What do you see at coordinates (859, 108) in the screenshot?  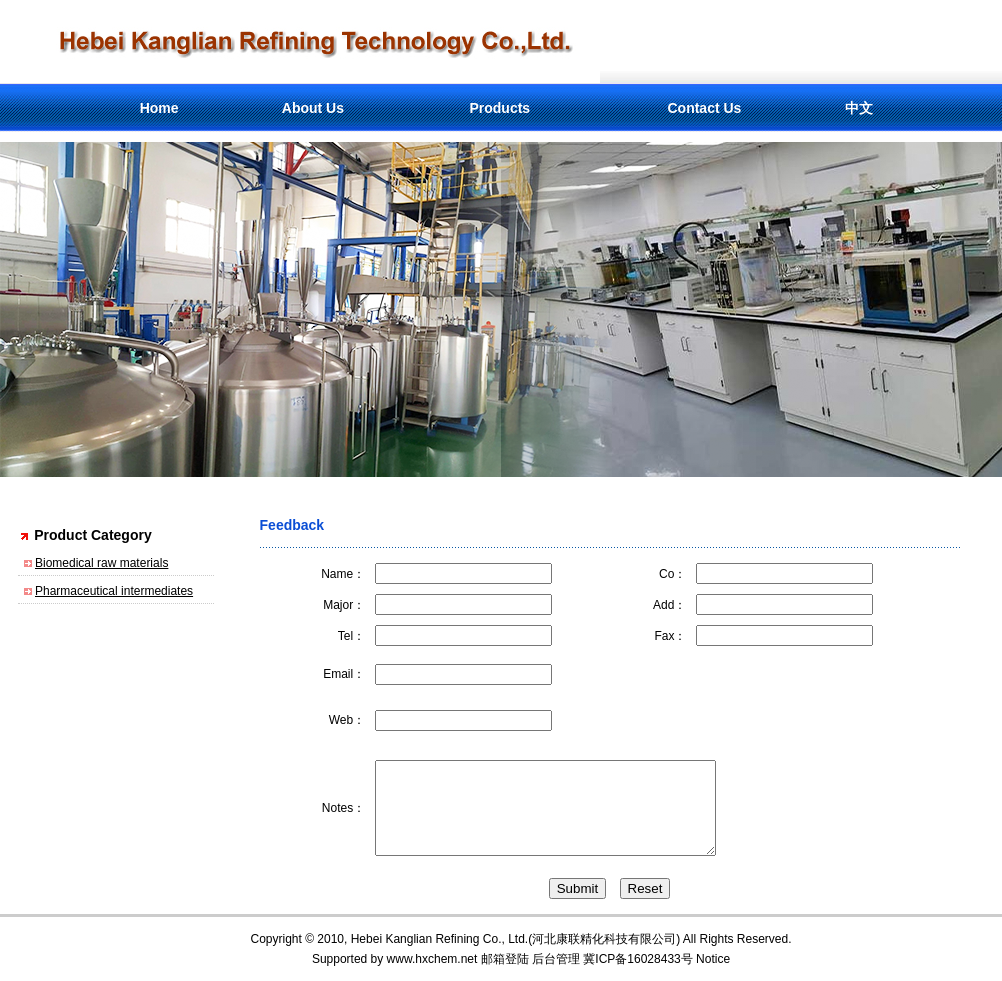 I see `中文` at bounding box center [859, 108].